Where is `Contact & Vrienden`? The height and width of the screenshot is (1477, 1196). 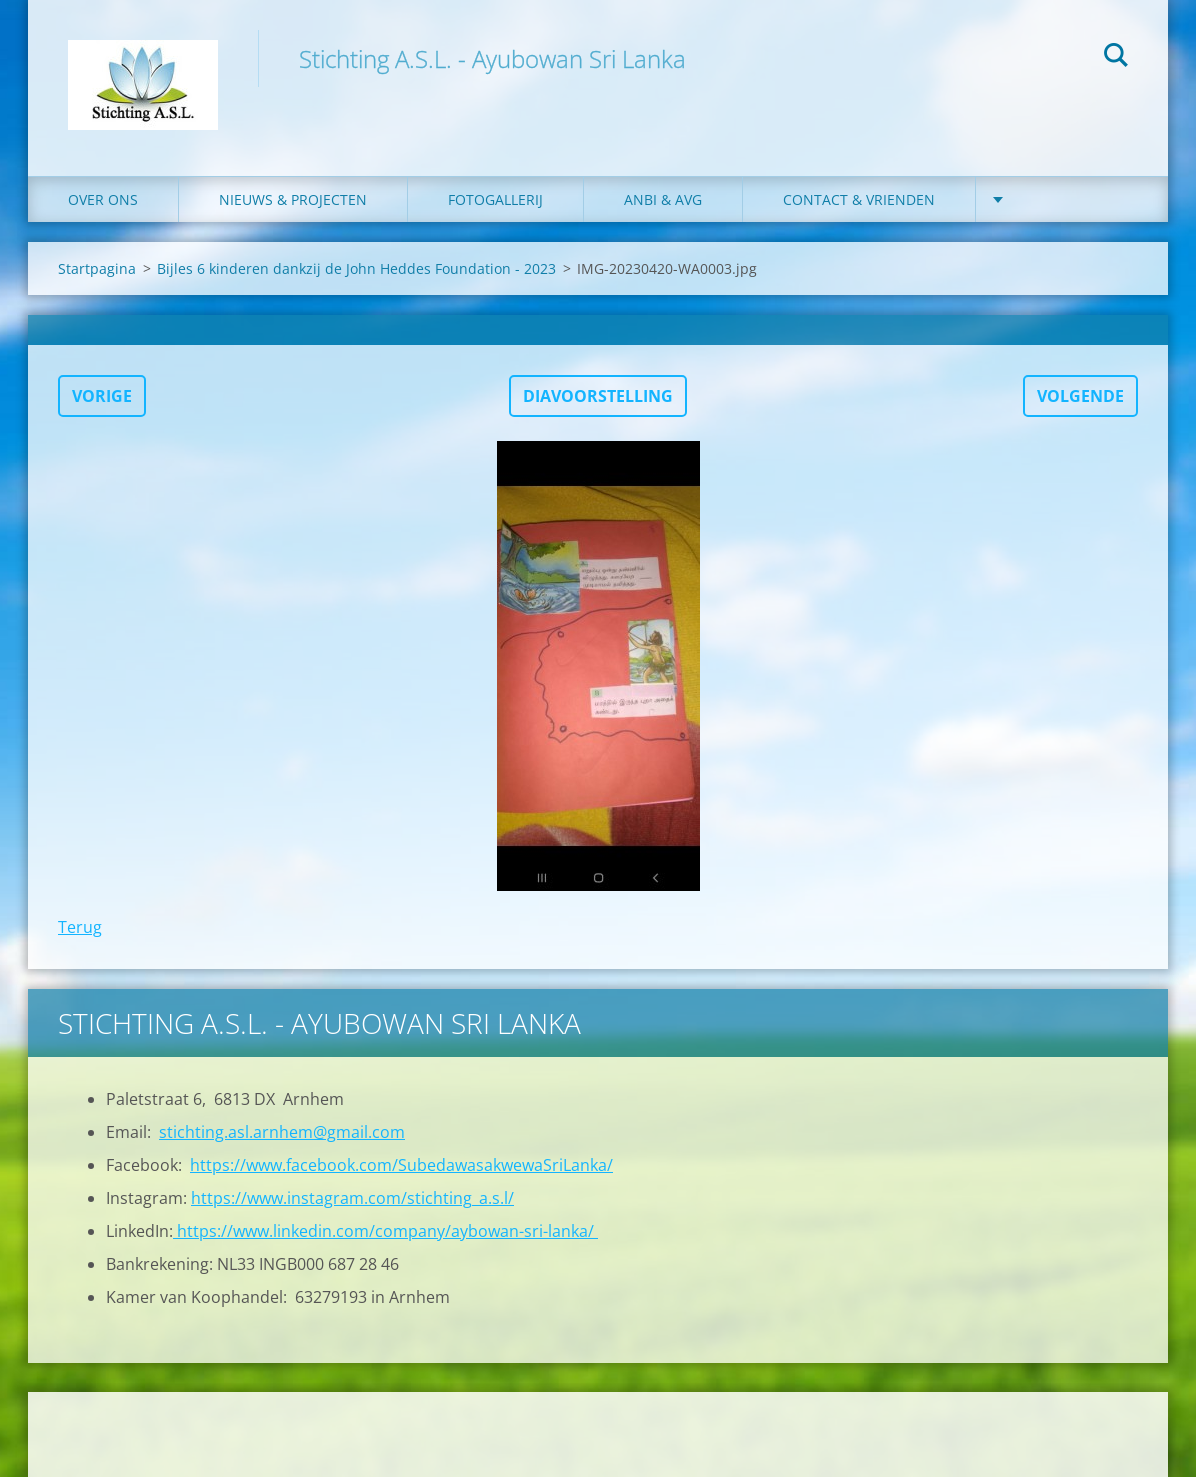
Contact & Vrienden is located at coordinates (859, 199).